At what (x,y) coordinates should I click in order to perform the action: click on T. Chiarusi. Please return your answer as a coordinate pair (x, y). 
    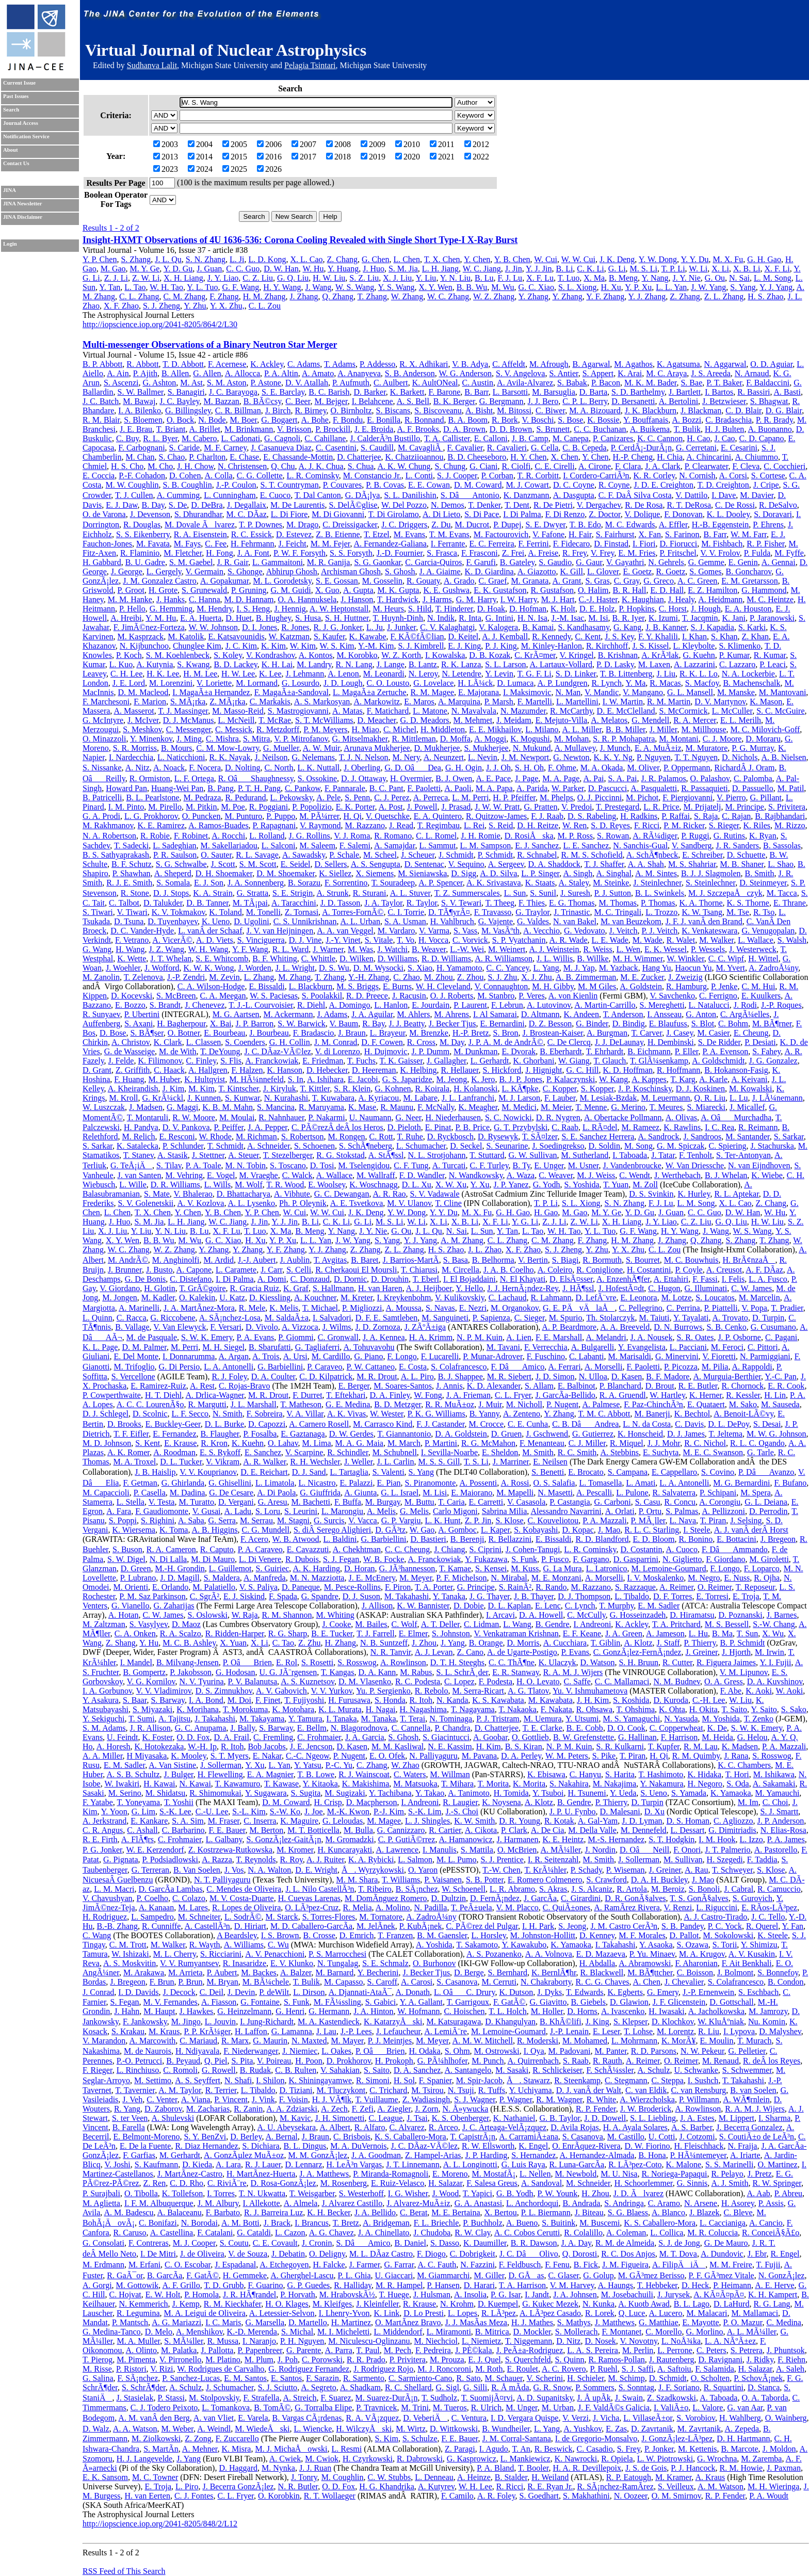
    Looking at the image, I should click on (419, 1269).